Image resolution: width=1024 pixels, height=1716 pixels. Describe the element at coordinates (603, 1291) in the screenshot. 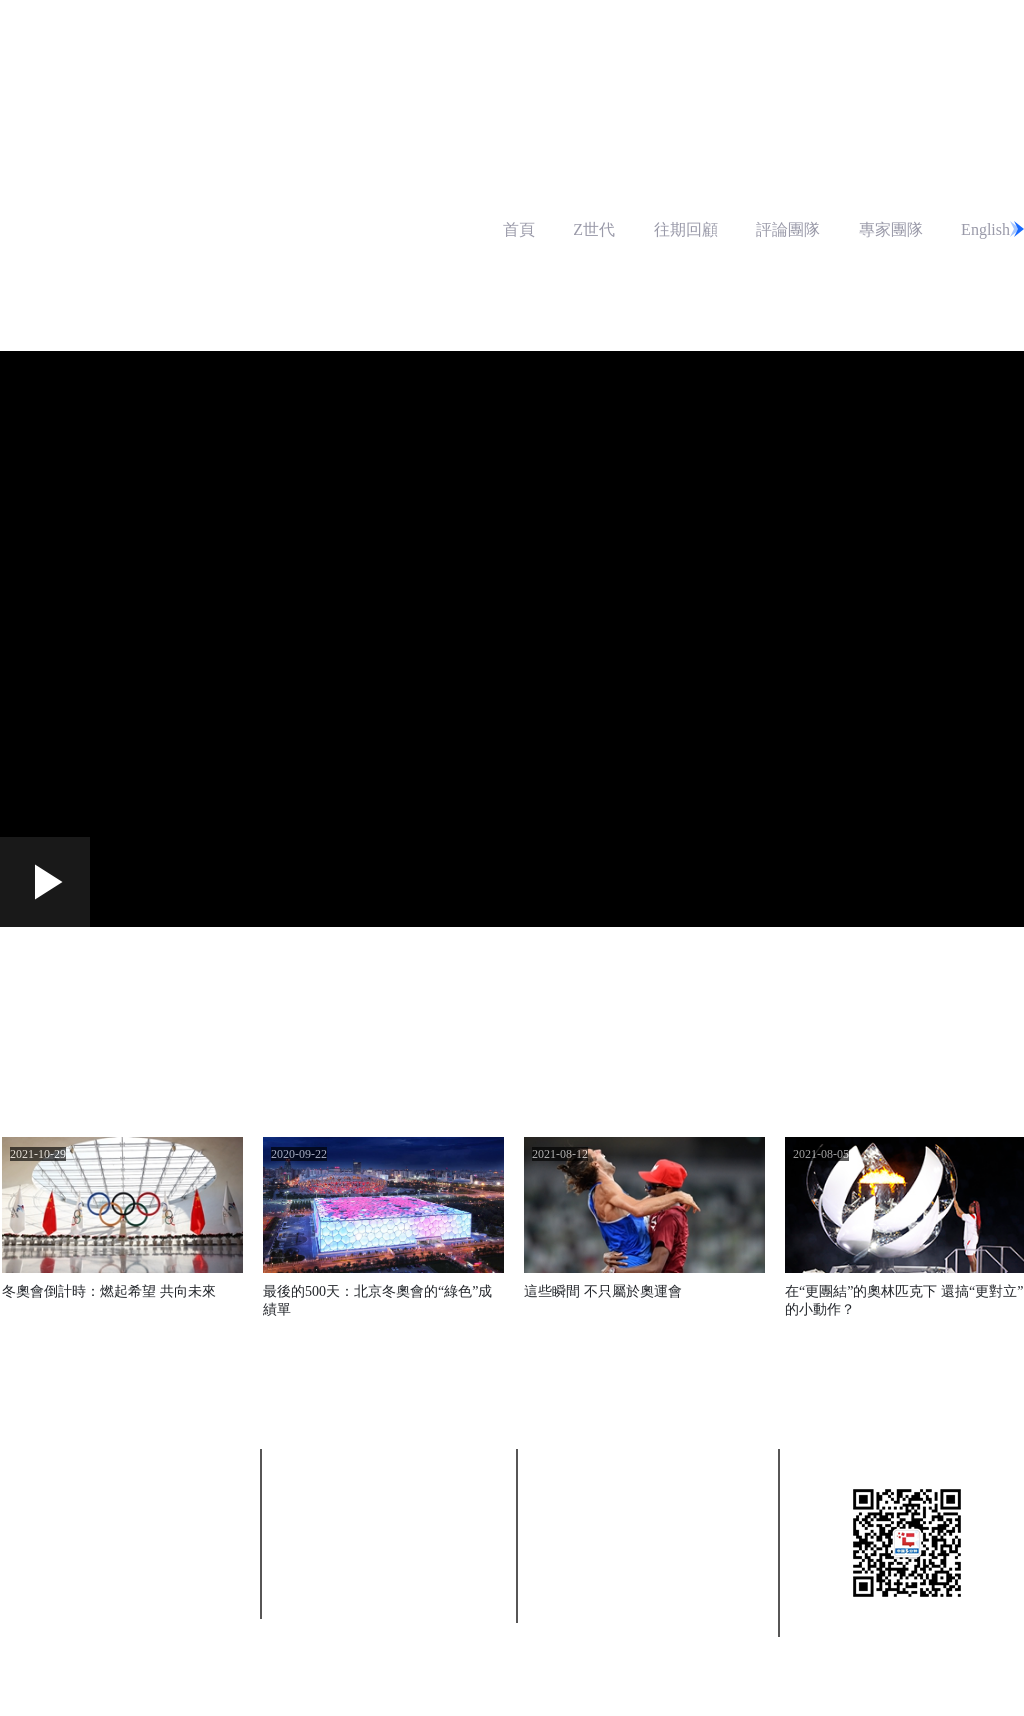

I see `這些瞬間 不只屬於奧運會` at that location.